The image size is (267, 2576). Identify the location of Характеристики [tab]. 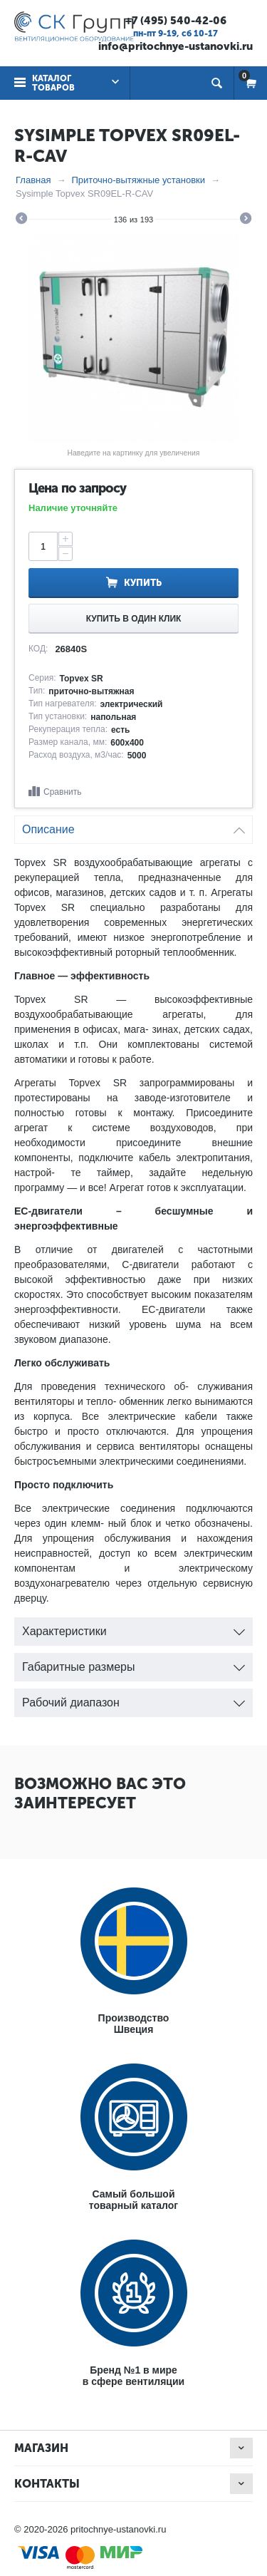
(133, 1627).